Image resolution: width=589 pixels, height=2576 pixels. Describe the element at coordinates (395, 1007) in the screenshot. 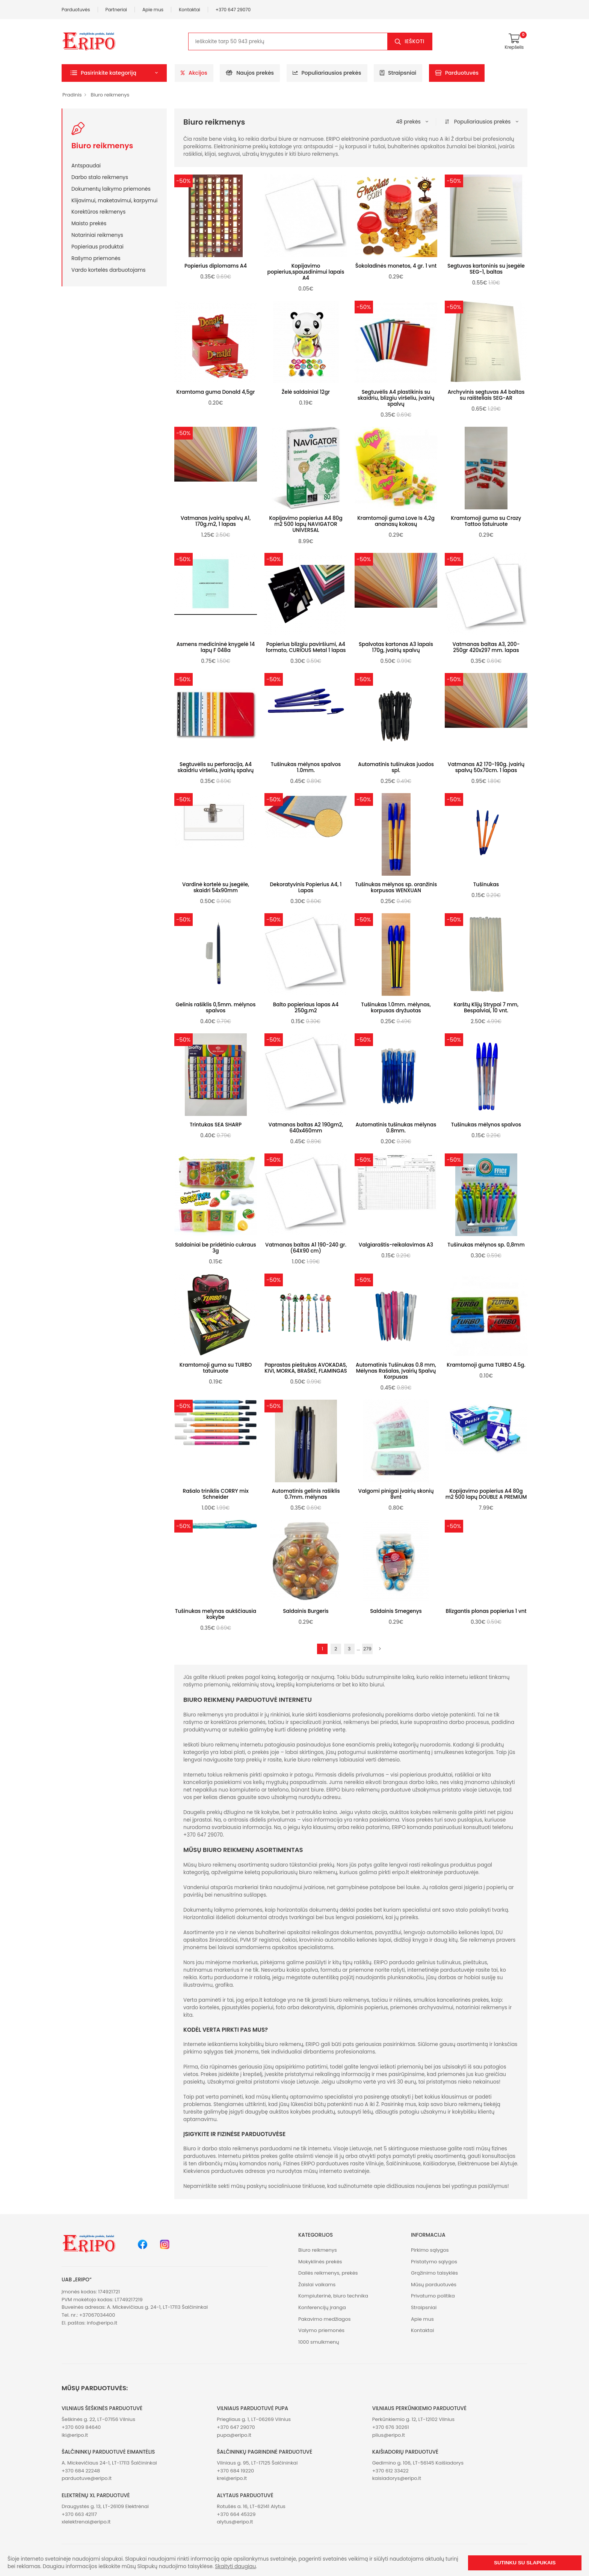

I see `Tušinukas 1.0mm. mėlynas, korpusas dryžuotas` at that location.